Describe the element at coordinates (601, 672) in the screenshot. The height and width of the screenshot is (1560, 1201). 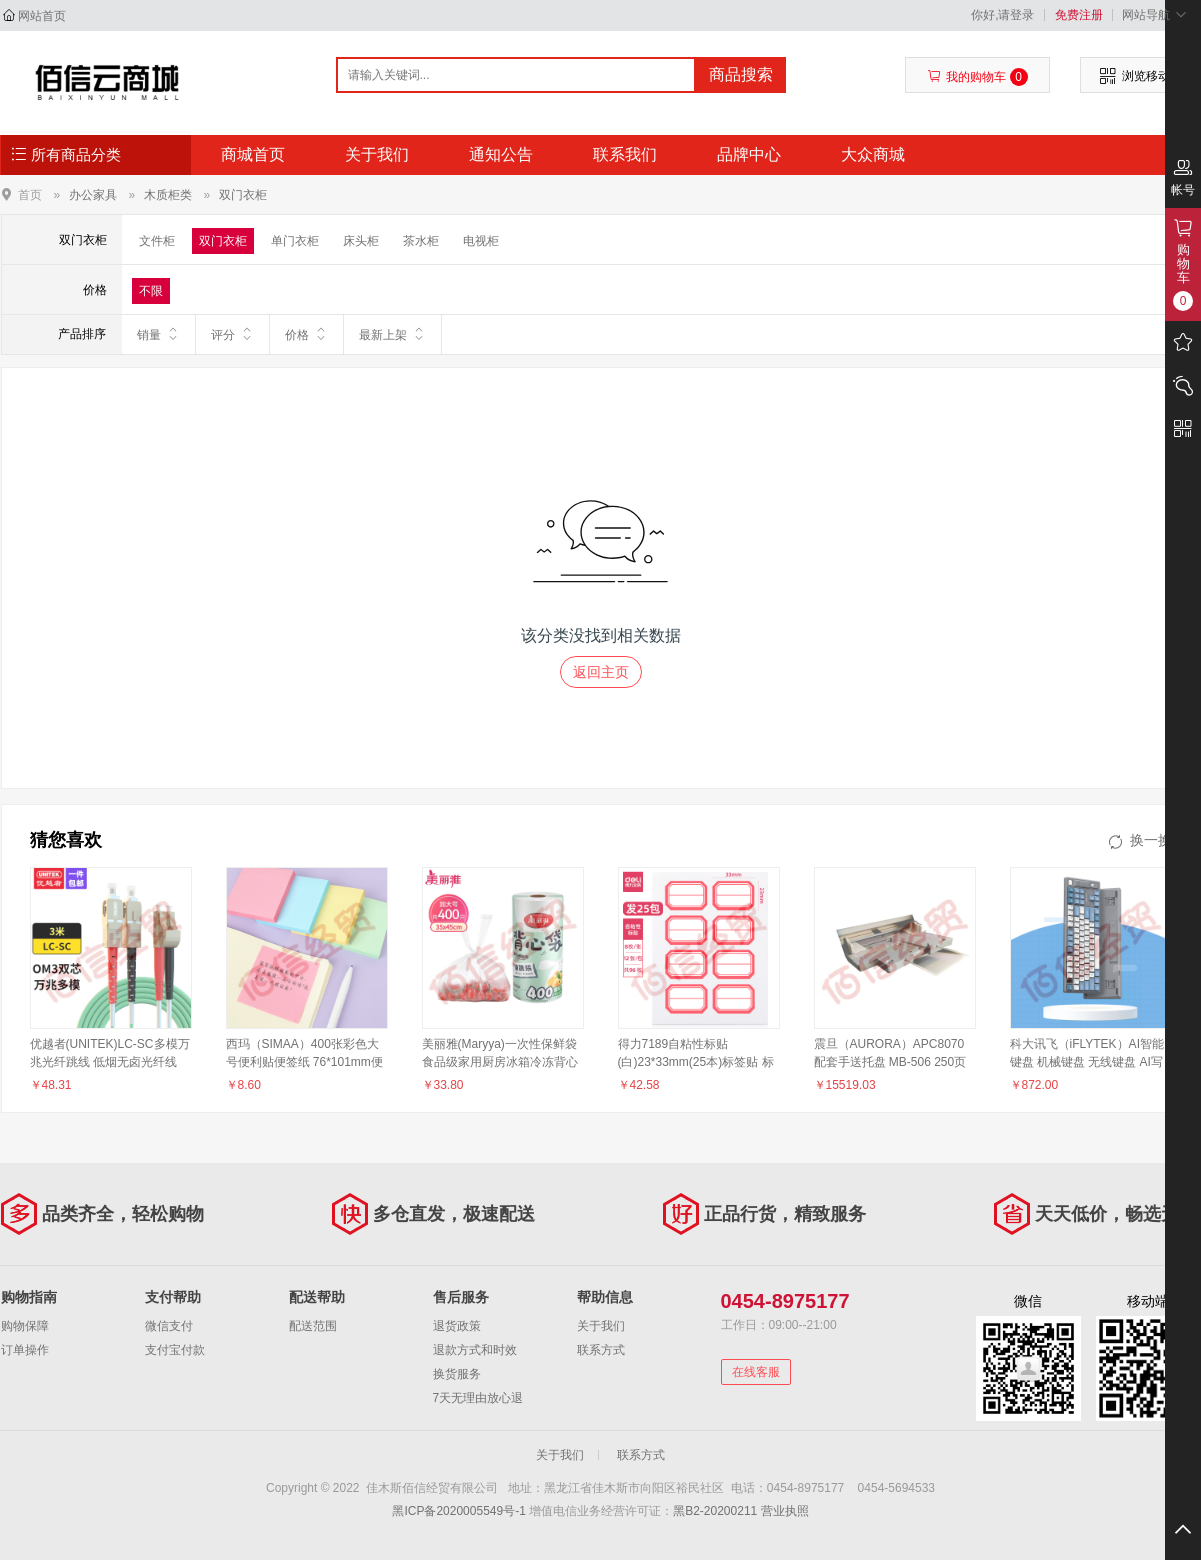
I see `返回主页` at that location.